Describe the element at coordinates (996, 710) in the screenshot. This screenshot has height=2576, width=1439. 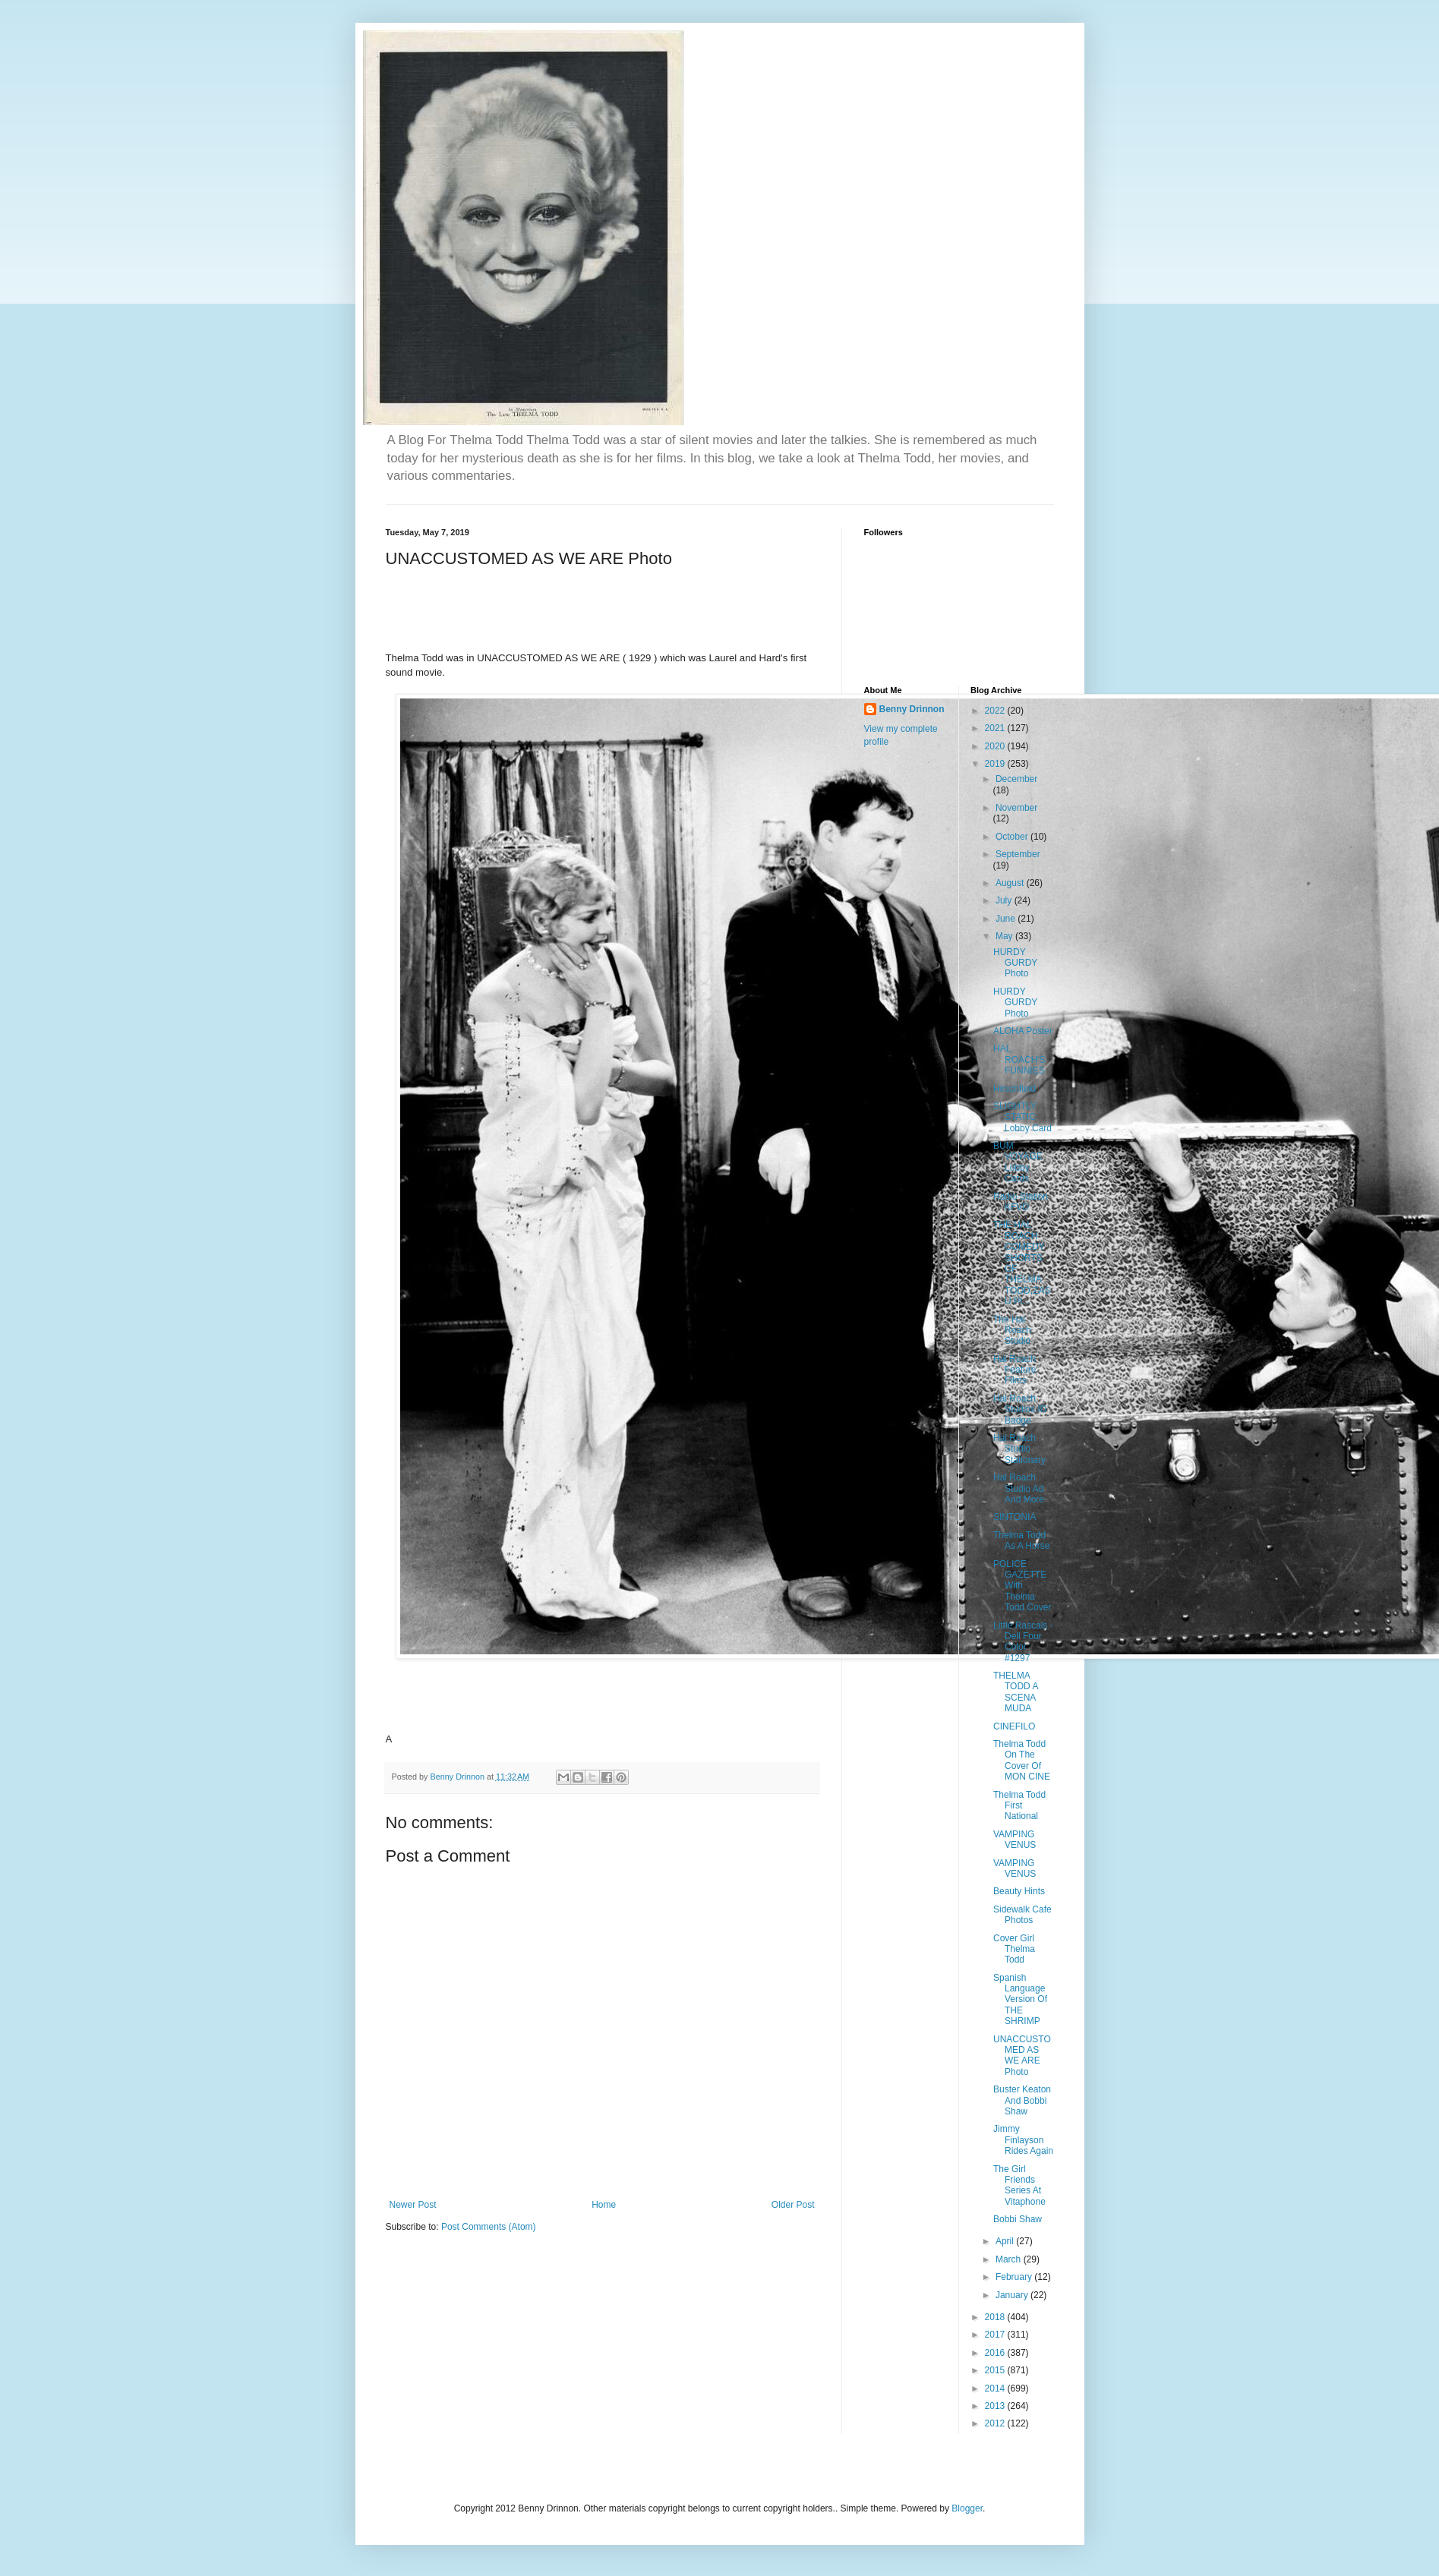
I see `2022` at that location.